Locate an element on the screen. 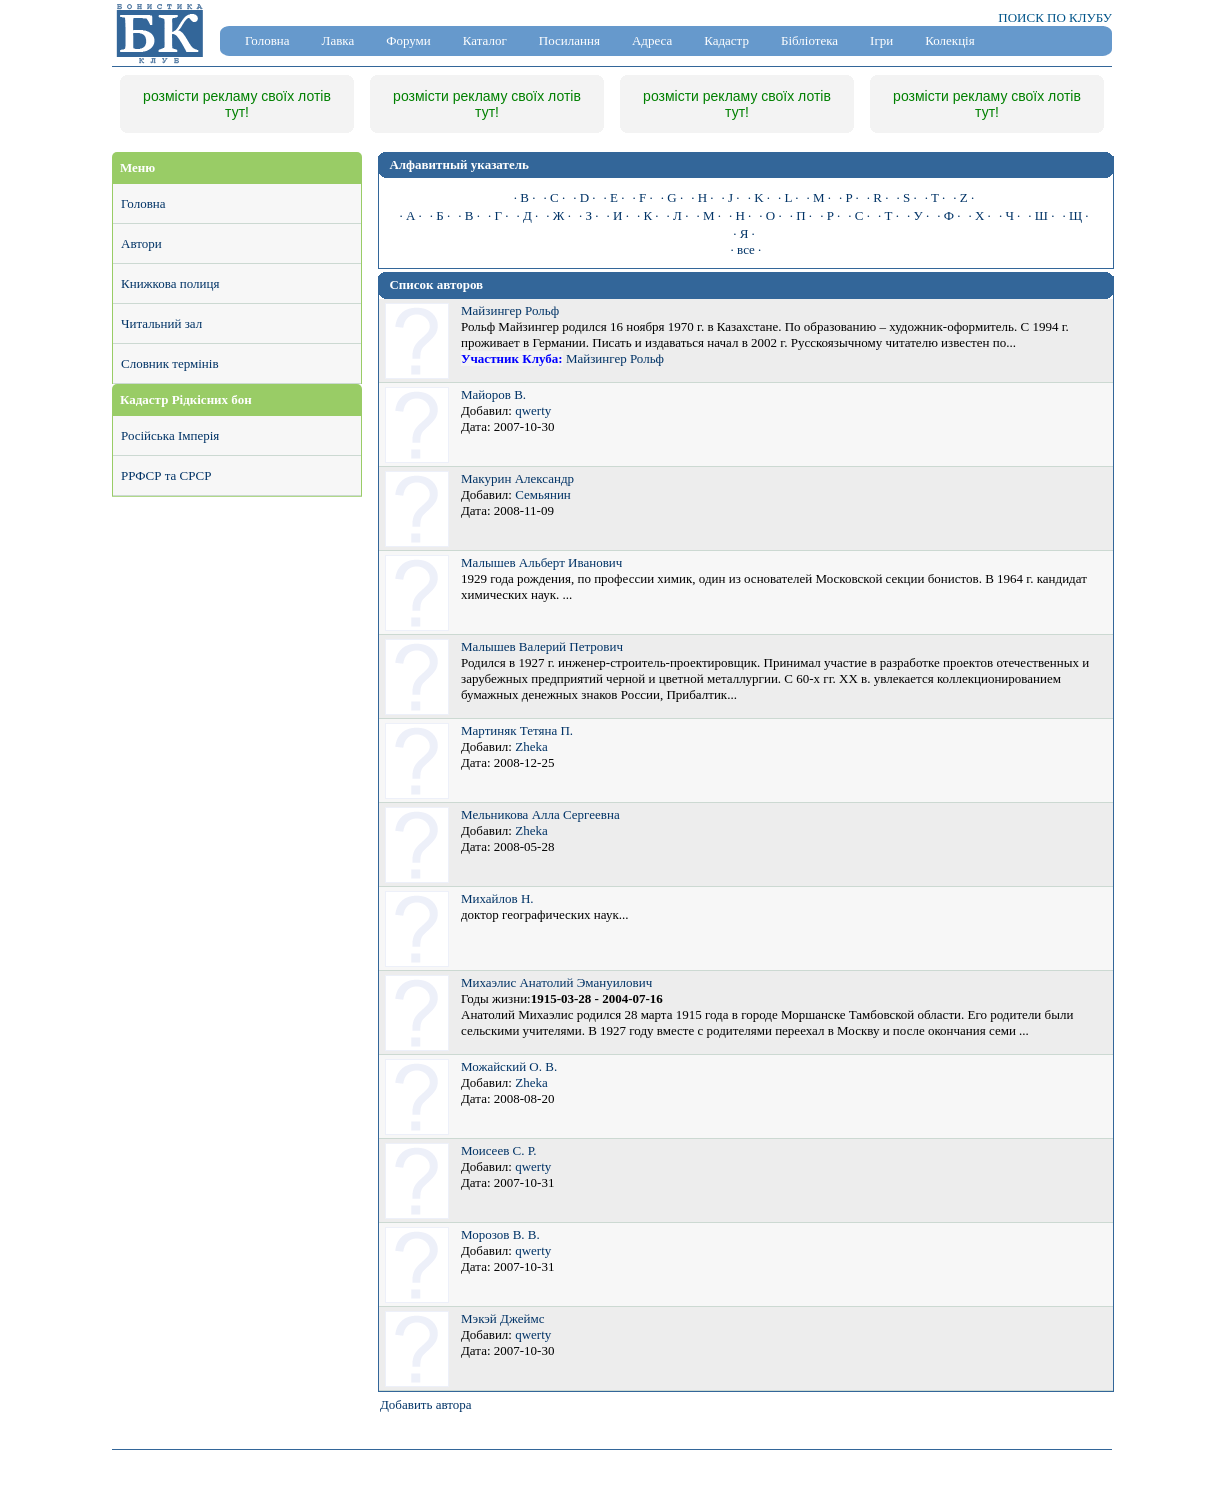 This screenshot has height=1486, width=1224. Добавить автора is located at coordinates (426, 1404).